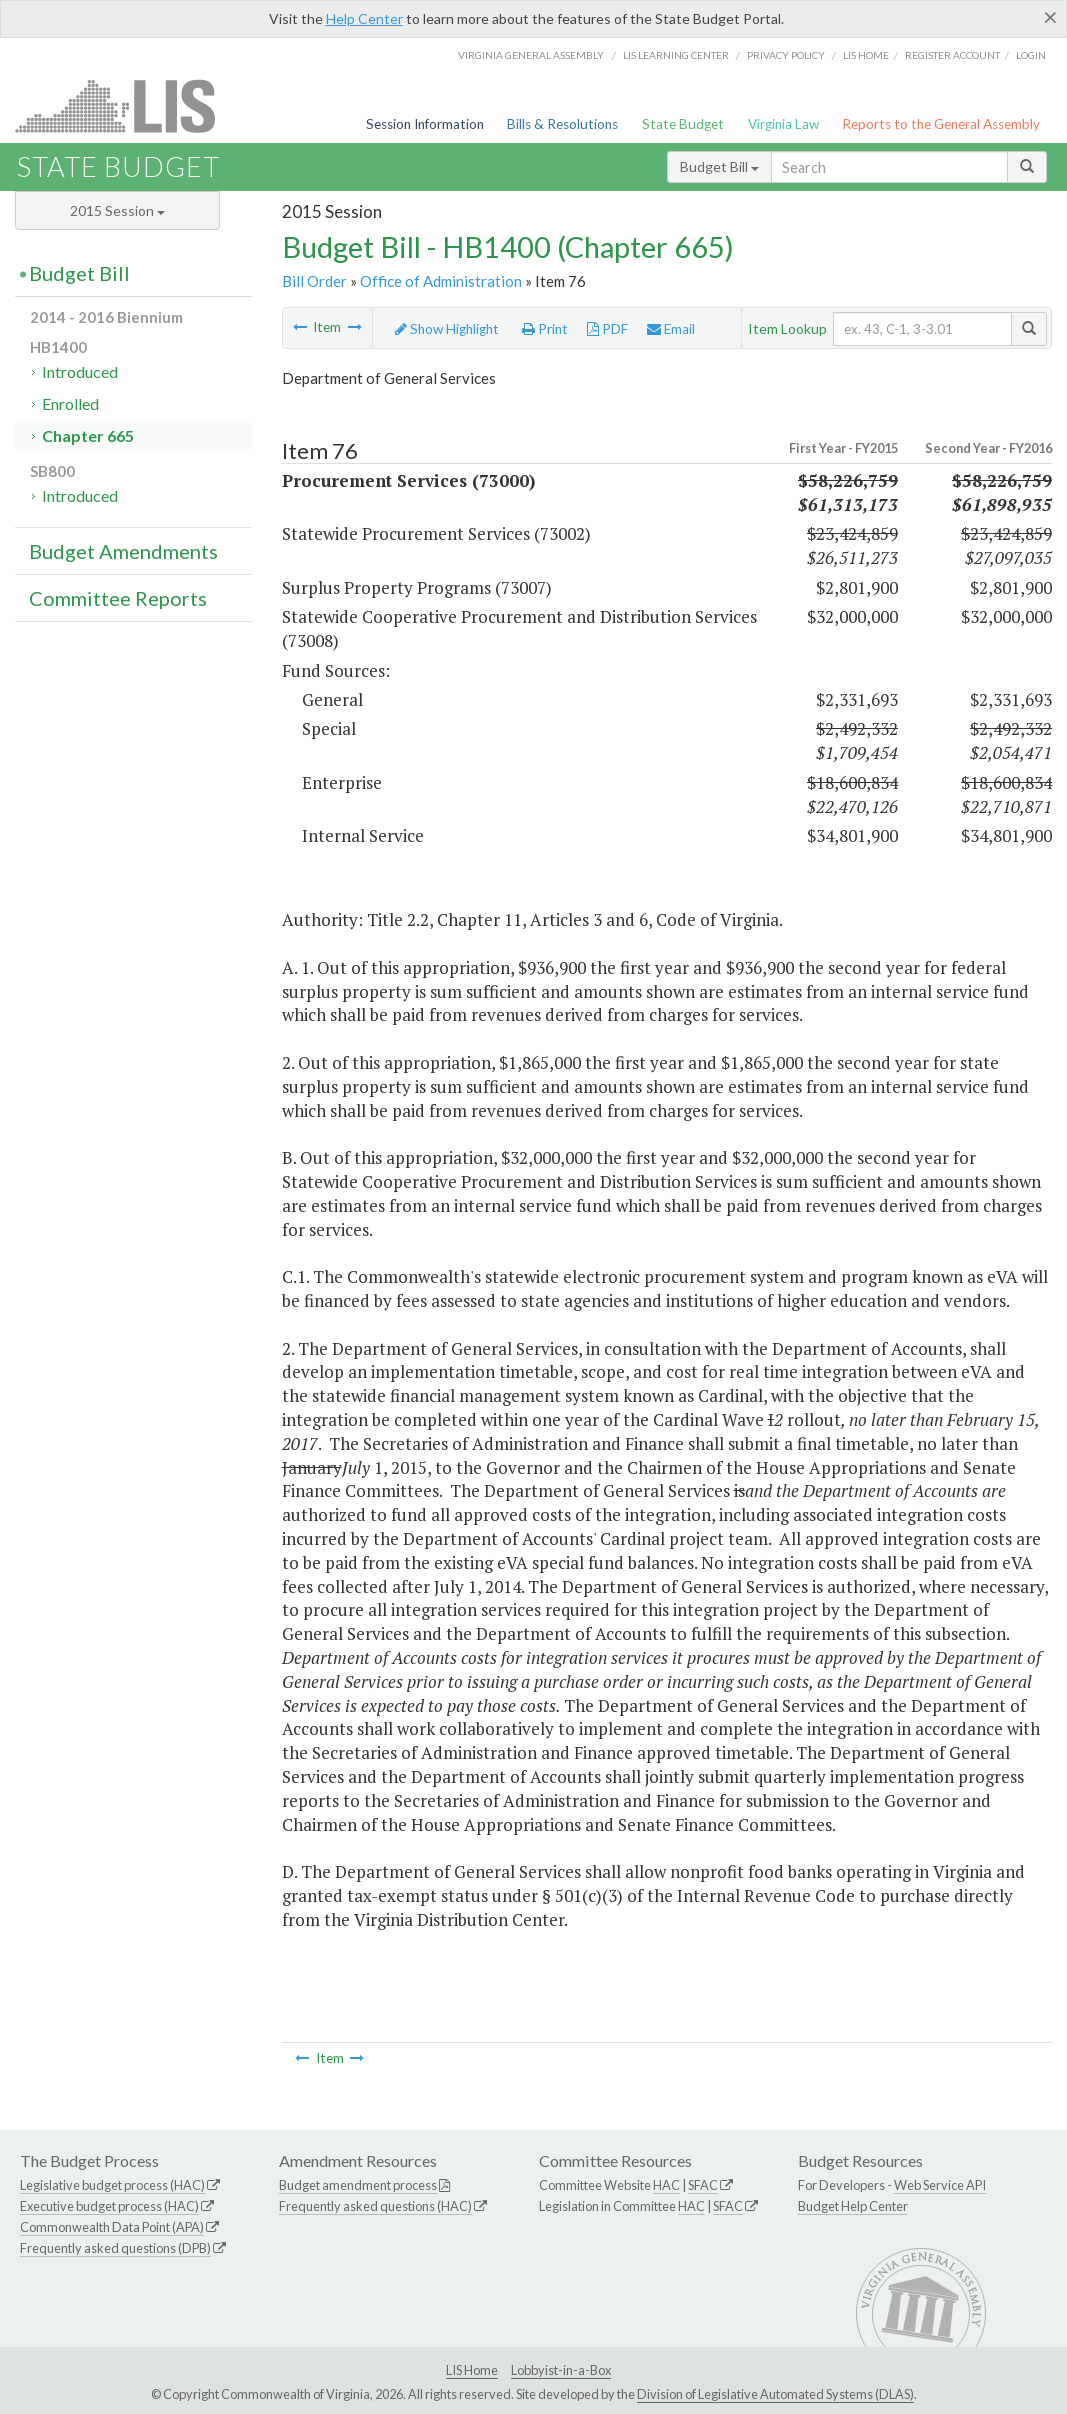 The height and width of the screenshot is (2414, 1067). What do you see at coordinates (683, 124) in the screenshot?
I see `State Budget` at bounding box center [683, 124].